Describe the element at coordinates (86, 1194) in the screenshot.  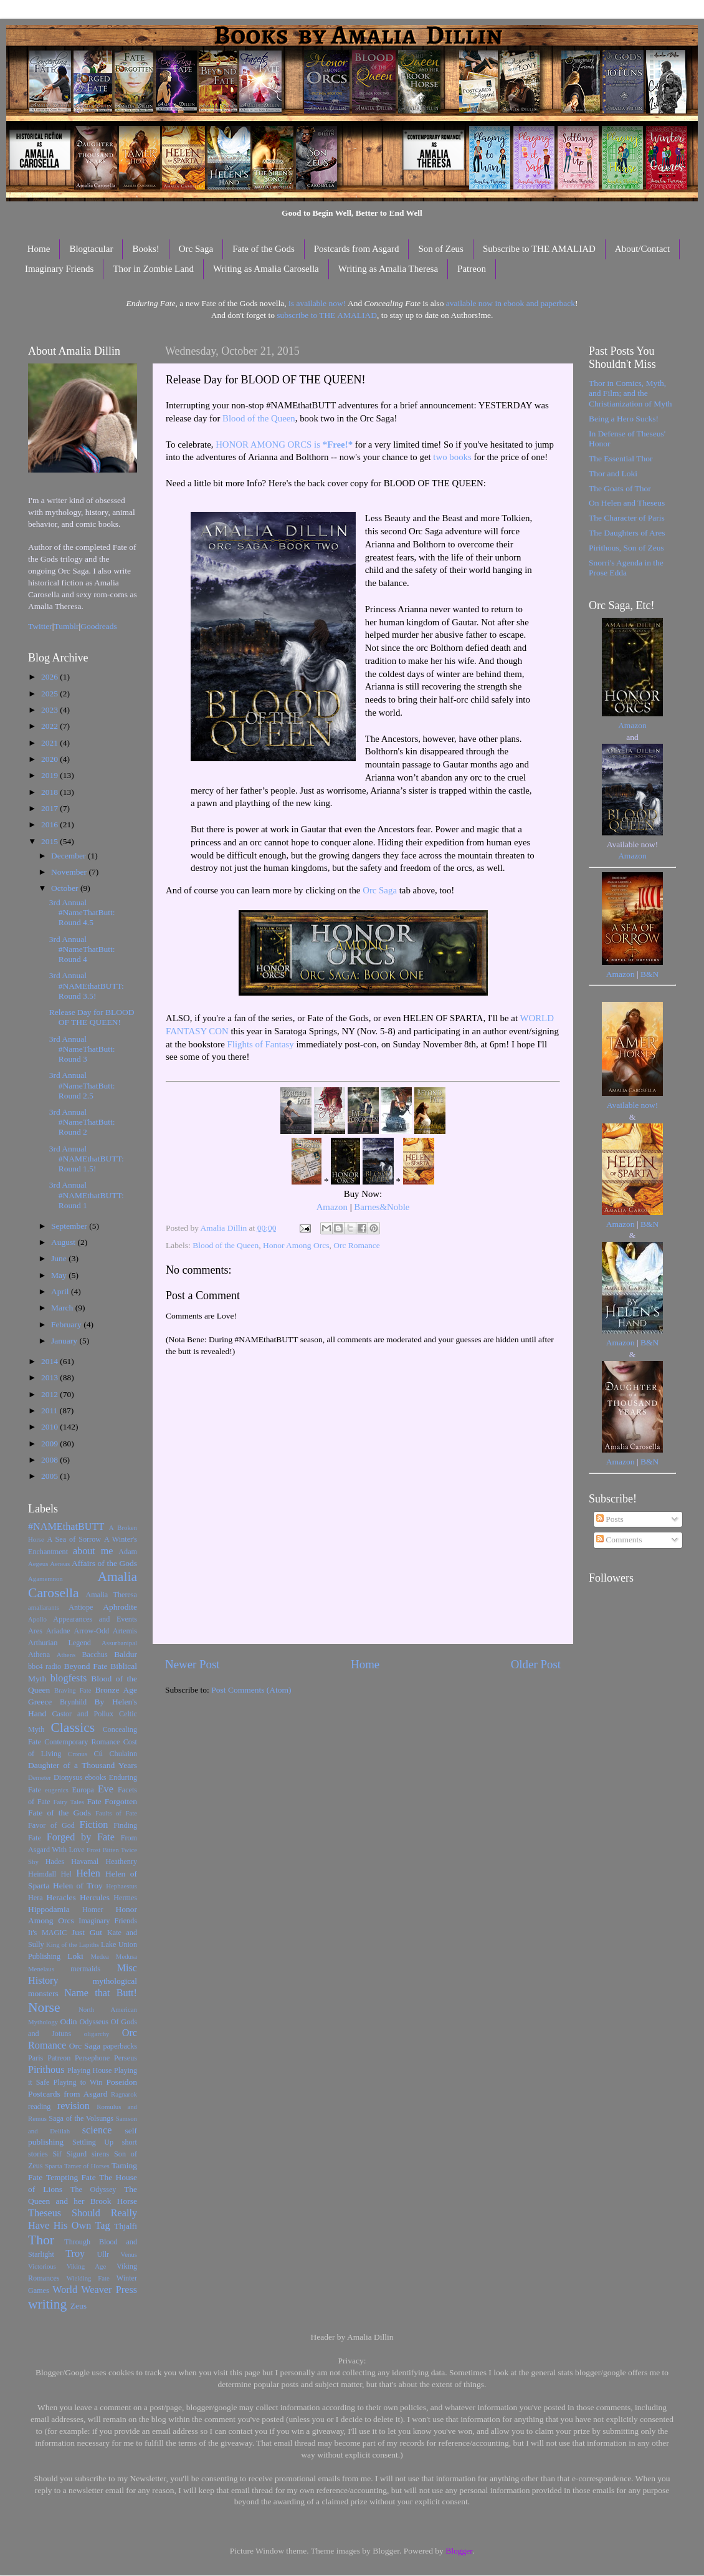
I see `3rd Annual #NAMEthatBUTT: Round 1` at that location.